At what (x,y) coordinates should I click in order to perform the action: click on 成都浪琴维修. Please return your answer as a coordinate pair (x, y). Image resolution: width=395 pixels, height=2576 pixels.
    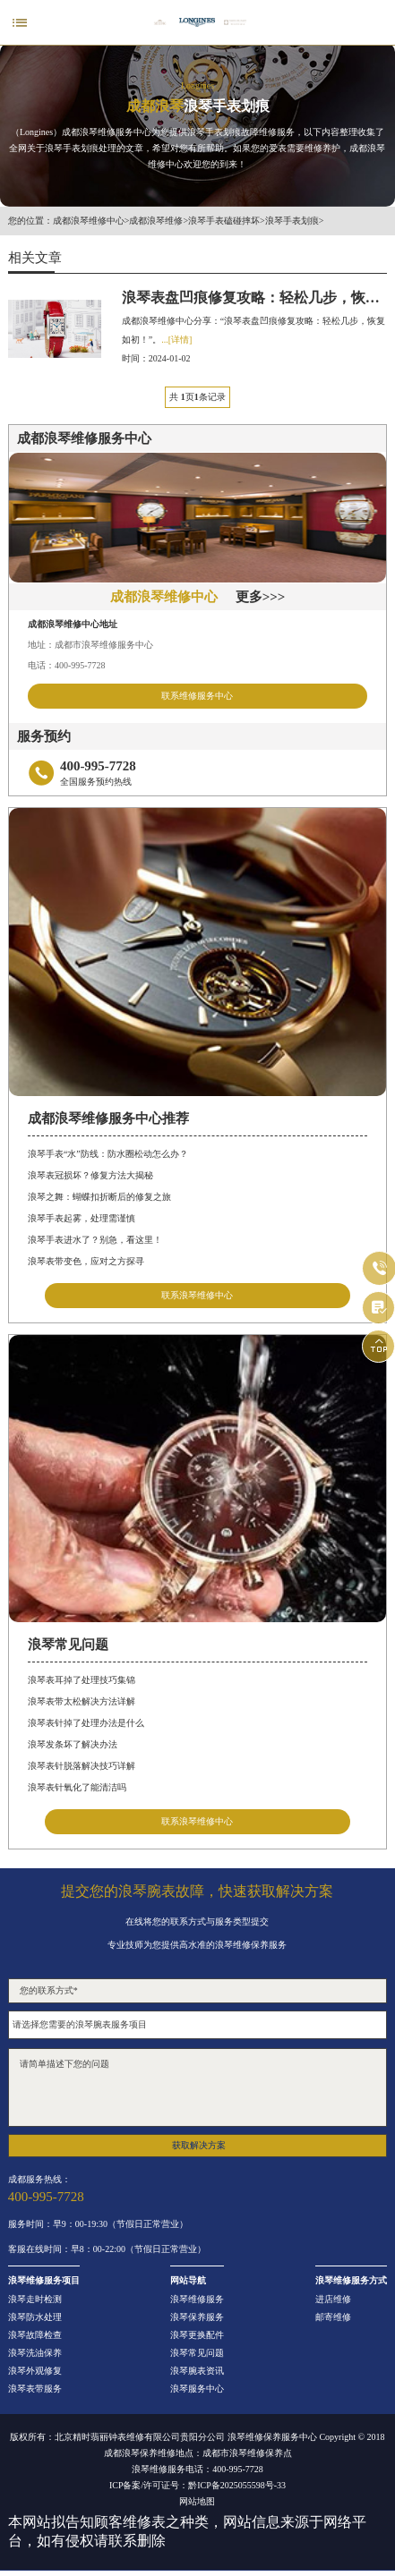
    Looking at the image, I should click on (156, 221).